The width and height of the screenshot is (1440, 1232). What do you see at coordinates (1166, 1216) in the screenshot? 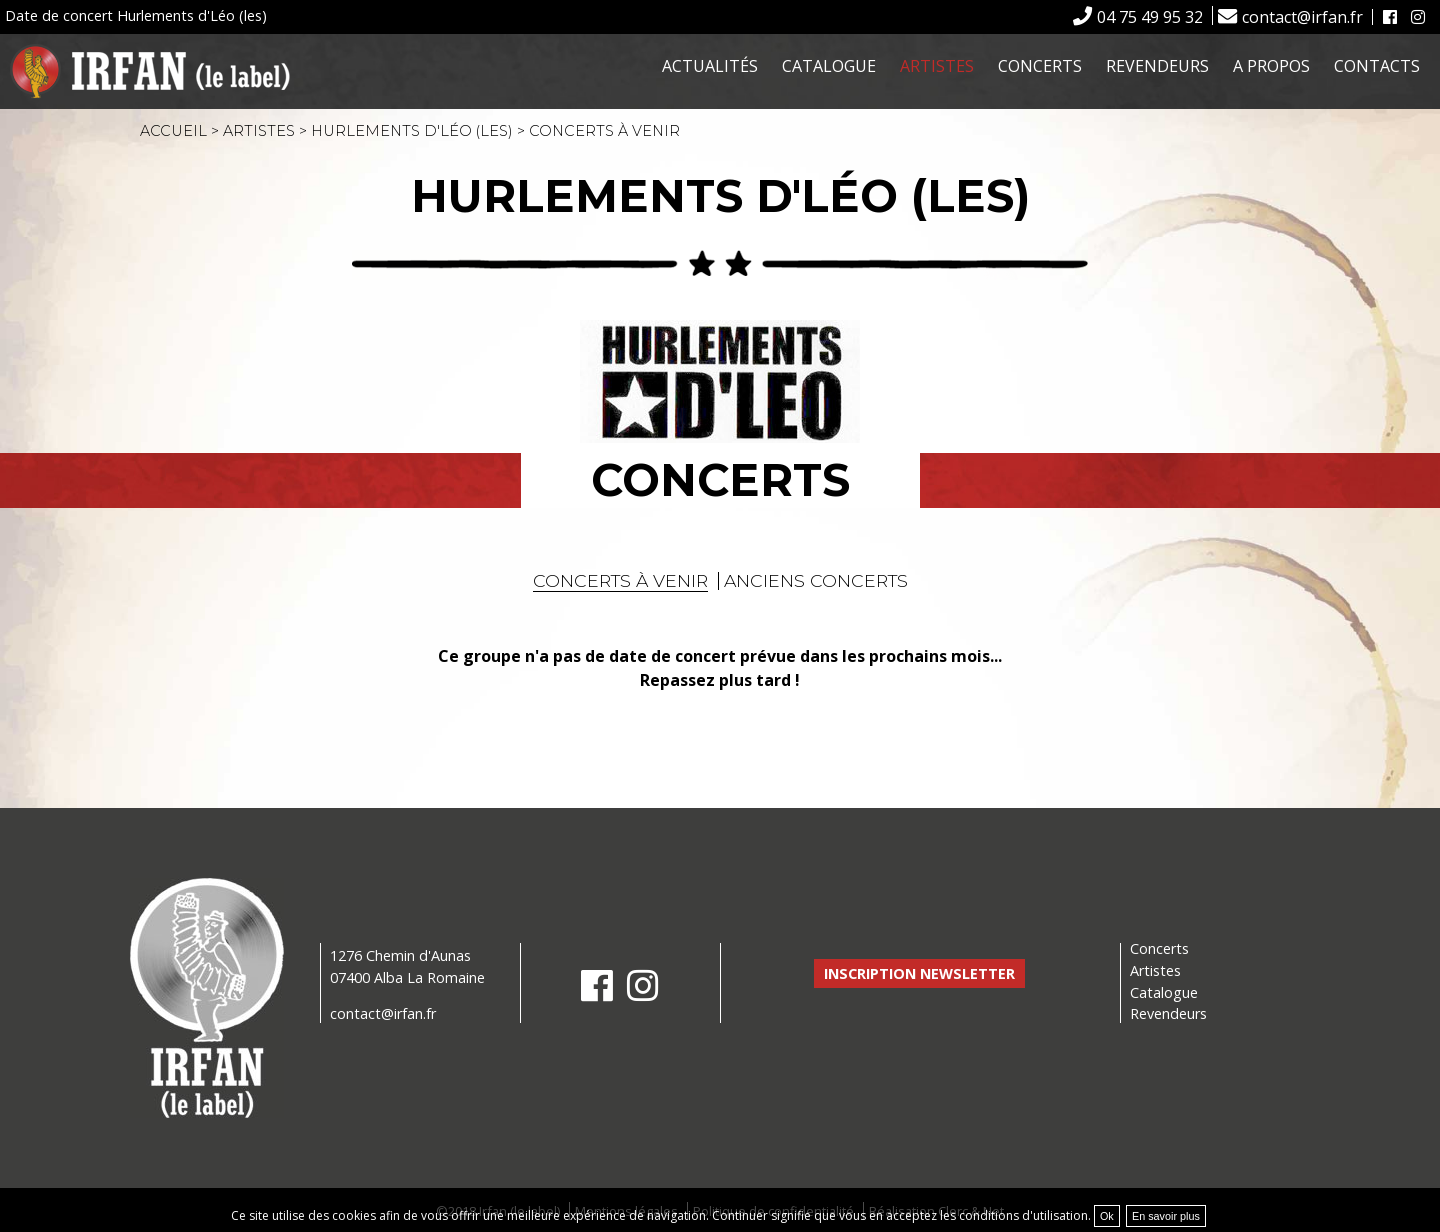
I see `En savoir plus` at bounding box center [1166, 1216].